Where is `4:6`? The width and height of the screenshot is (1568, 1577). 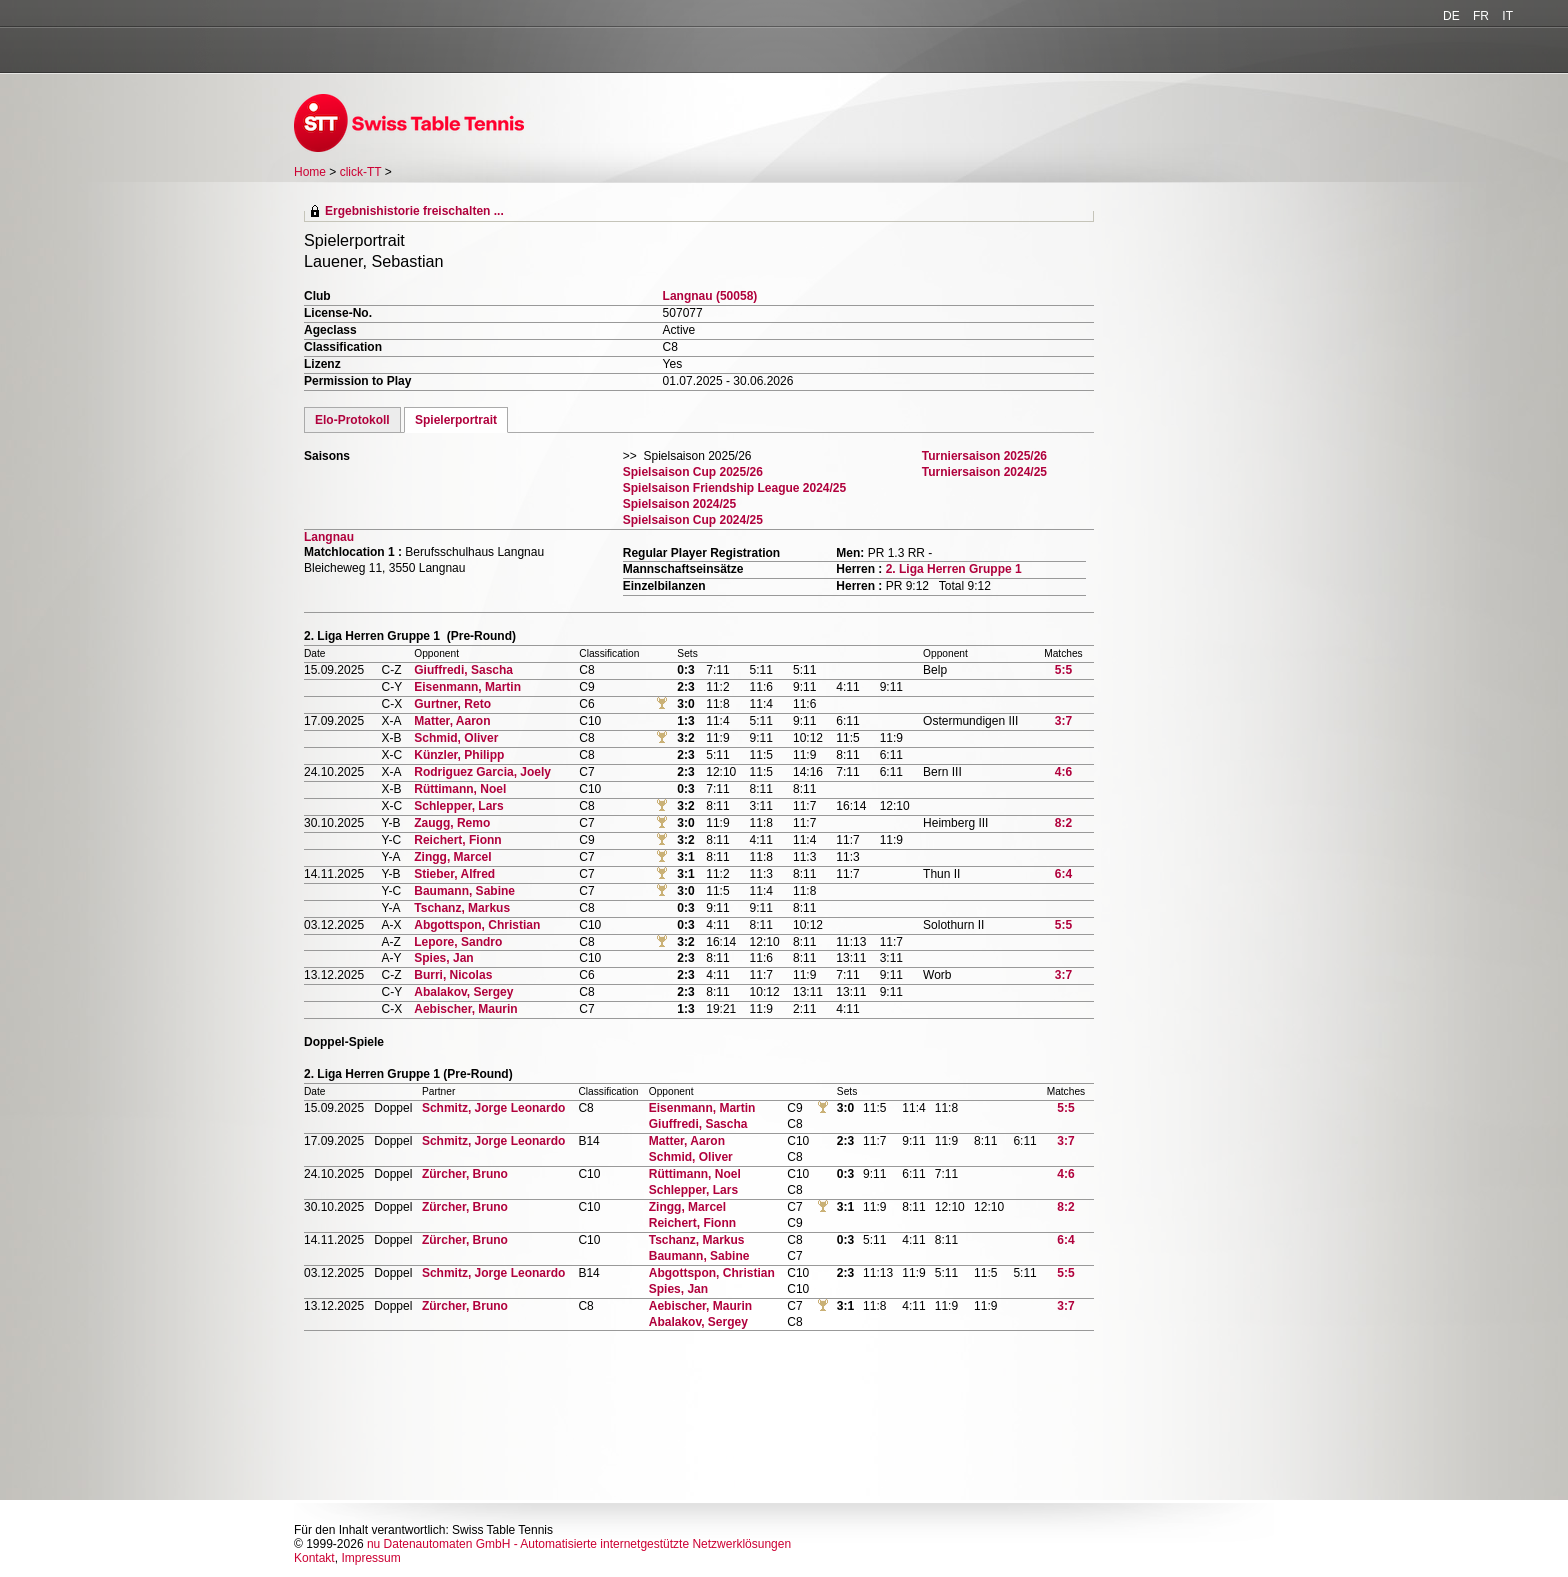 4:6 is located at coordinates (1063, 772).